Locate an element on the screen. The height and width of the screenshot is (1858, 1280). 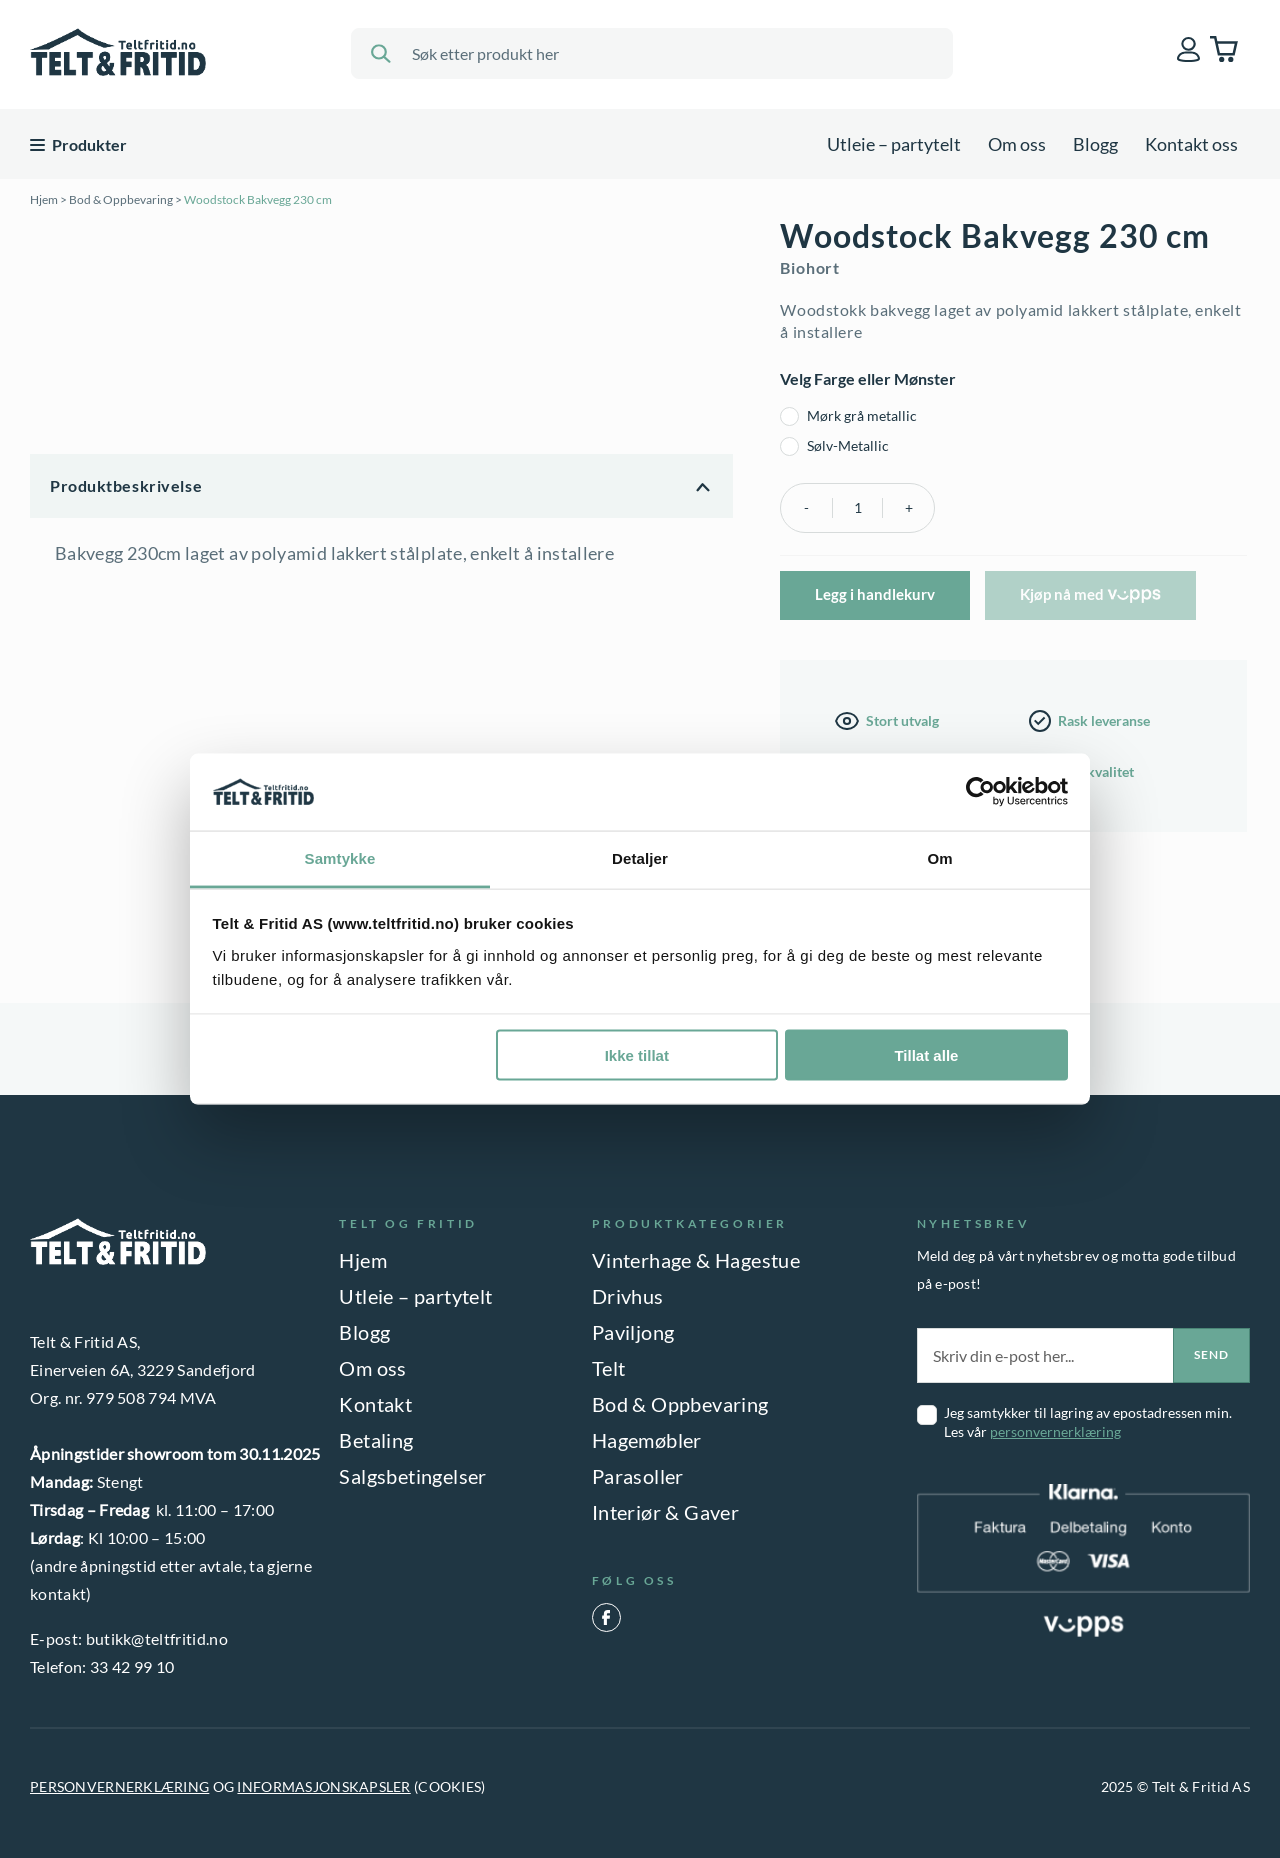
Samtykke [tab] is located at coordinates (340, 857).